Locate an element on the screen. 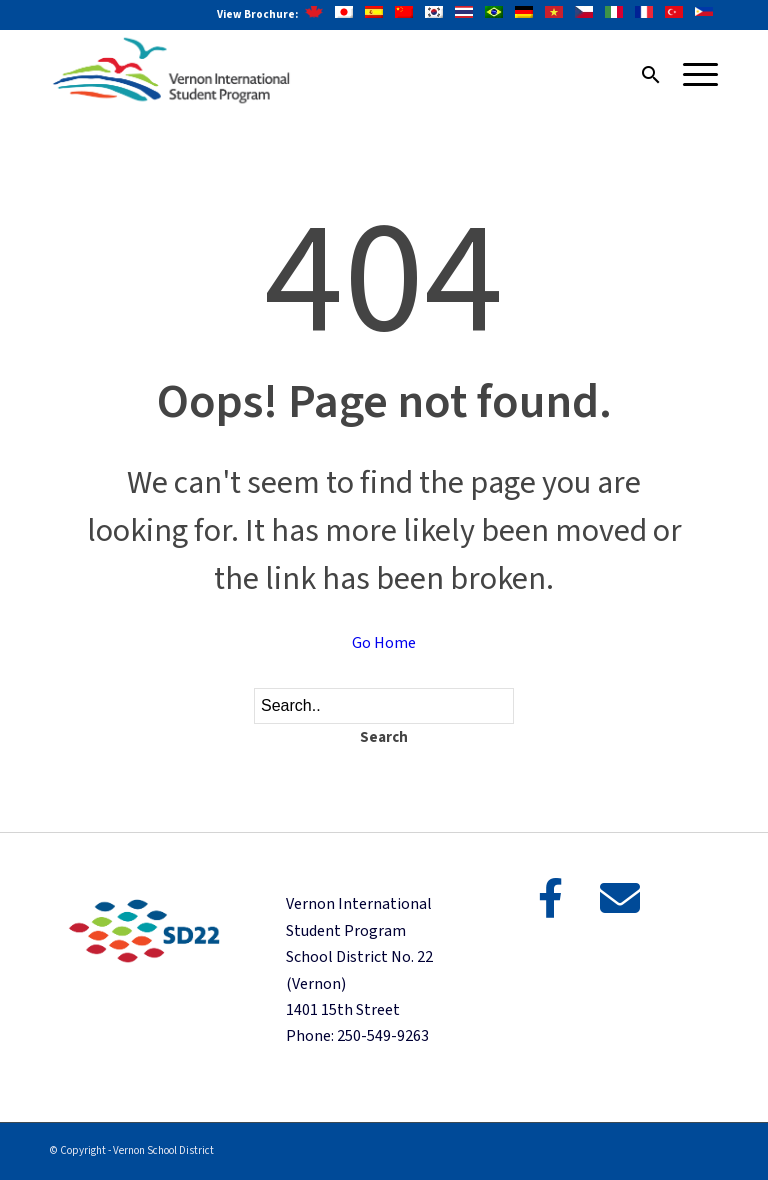  [Search] is located at coordinates (641, 75).